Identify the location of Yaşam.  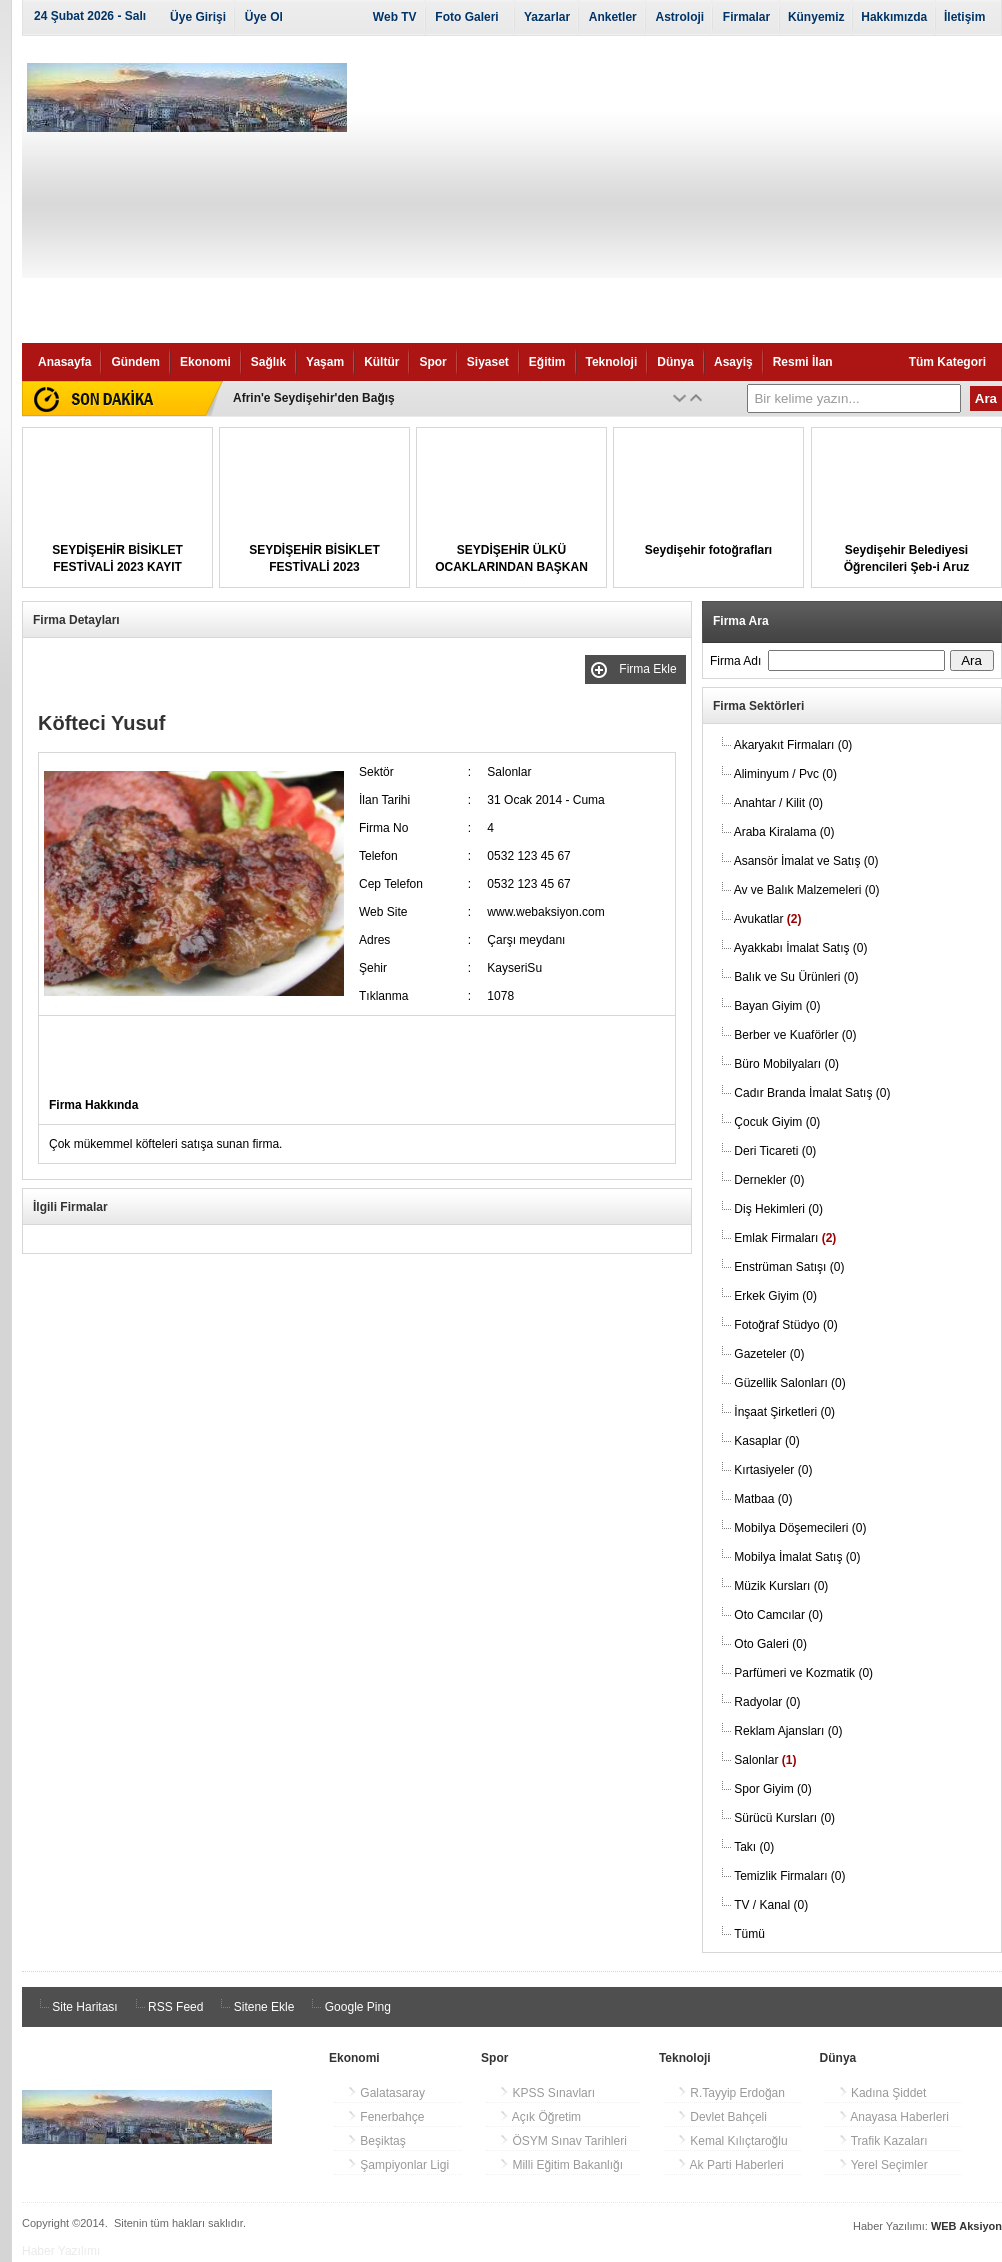
(325, 362).